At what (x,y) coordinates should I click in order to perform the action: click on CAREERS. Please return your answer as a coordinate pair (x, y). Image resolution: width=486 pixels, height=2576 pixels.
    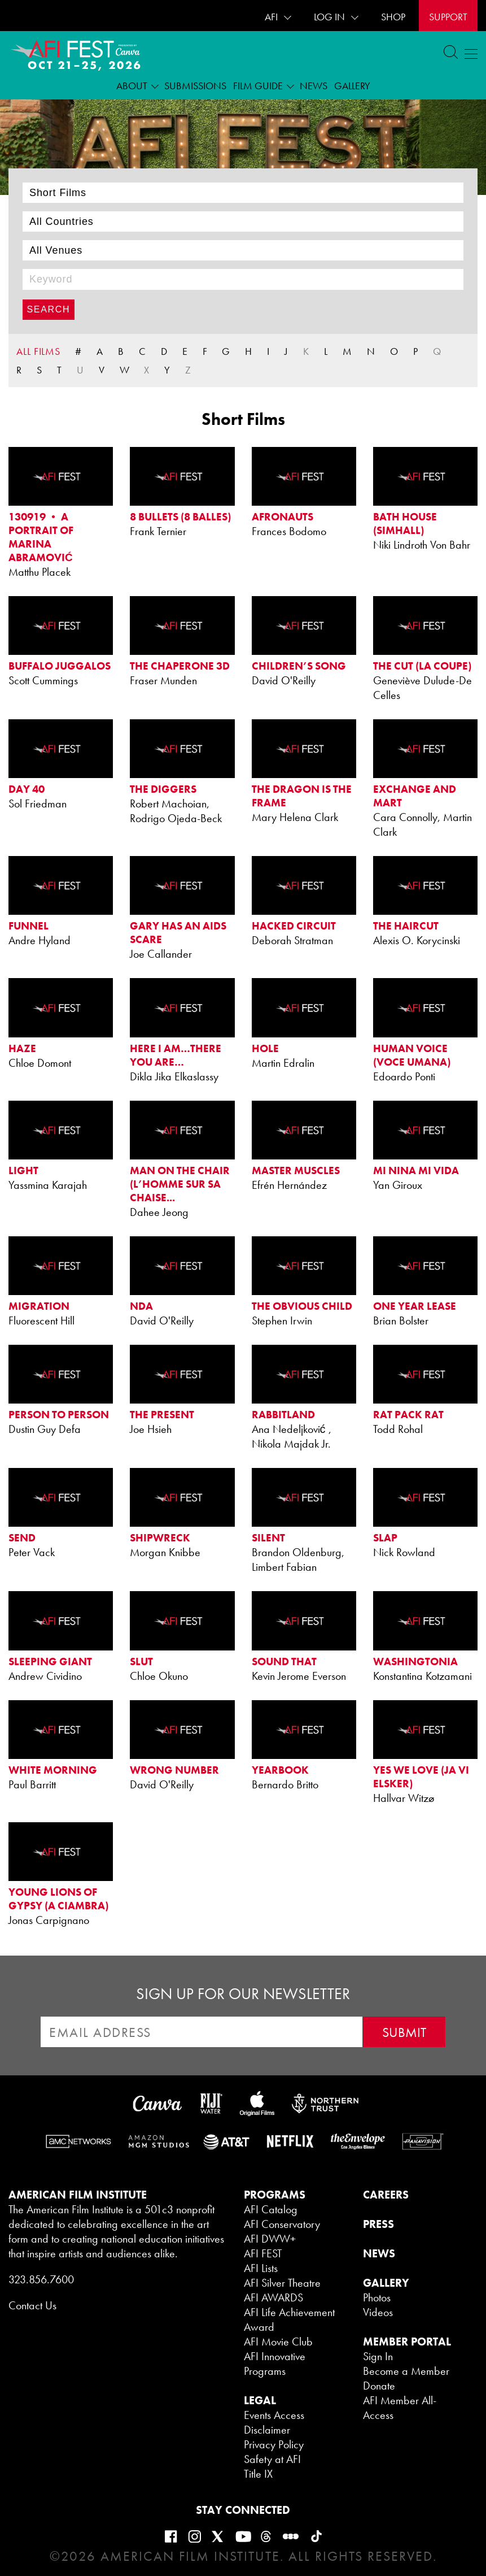
    Looking at the image, I should click on (386, 2194).